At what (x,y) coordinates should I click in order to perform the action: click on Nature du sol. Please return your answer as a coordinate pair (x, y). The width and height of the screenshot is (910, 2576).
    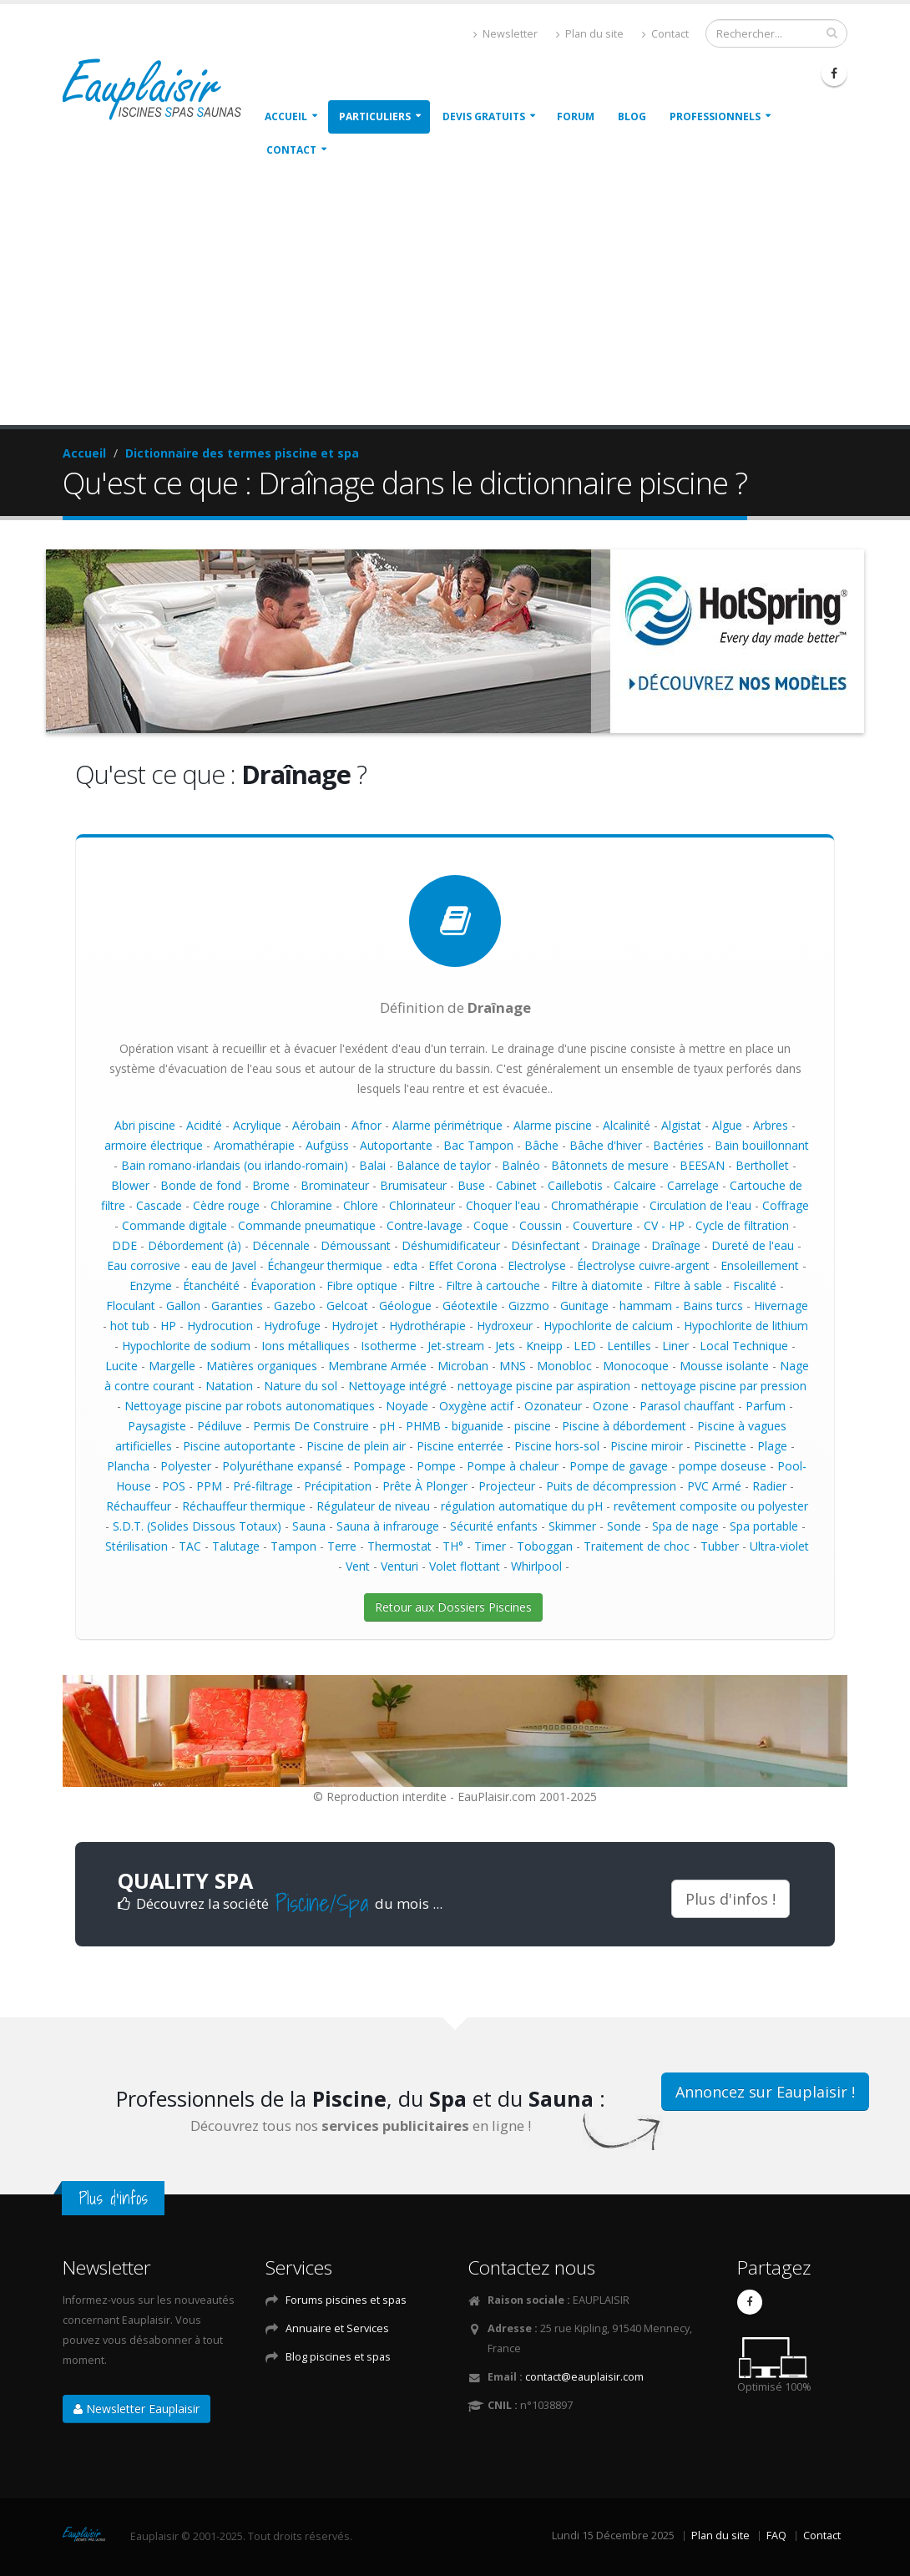
    Looking at the image, I should click on (300, 1386).